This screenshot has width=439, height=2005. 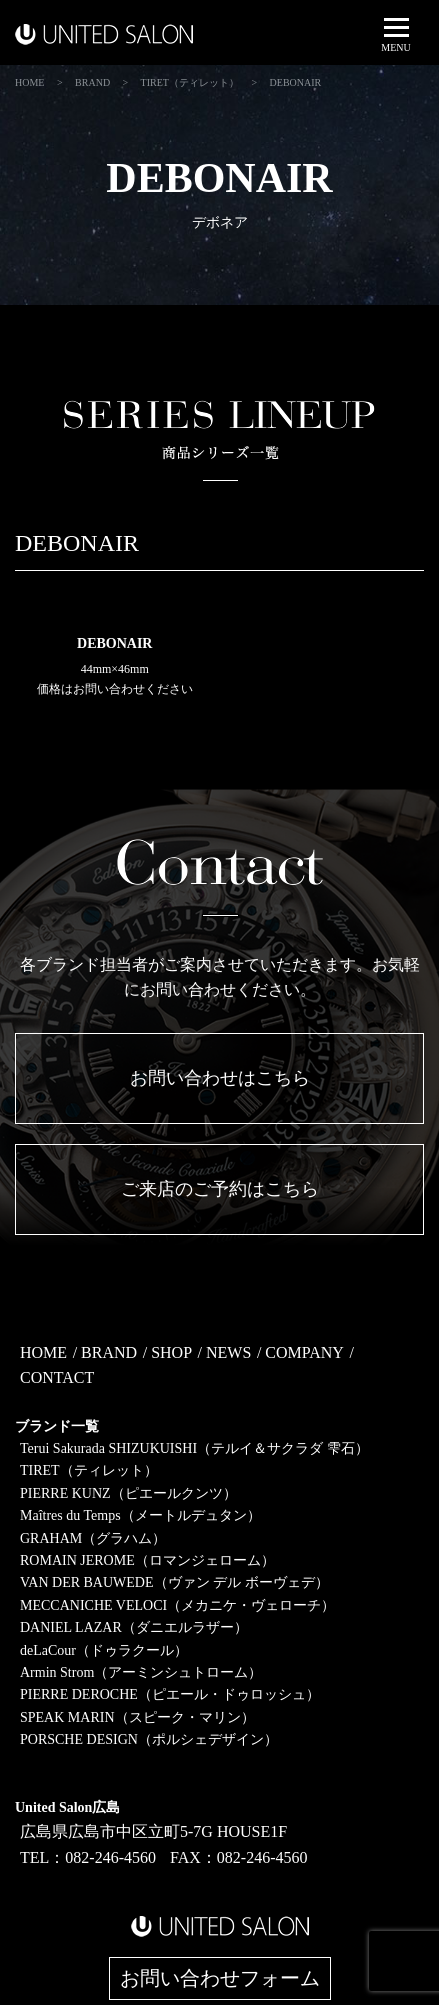 I want to click on PORSCHE DESIGN（ポルシェデザイン）, so click(x=149, y=1739).